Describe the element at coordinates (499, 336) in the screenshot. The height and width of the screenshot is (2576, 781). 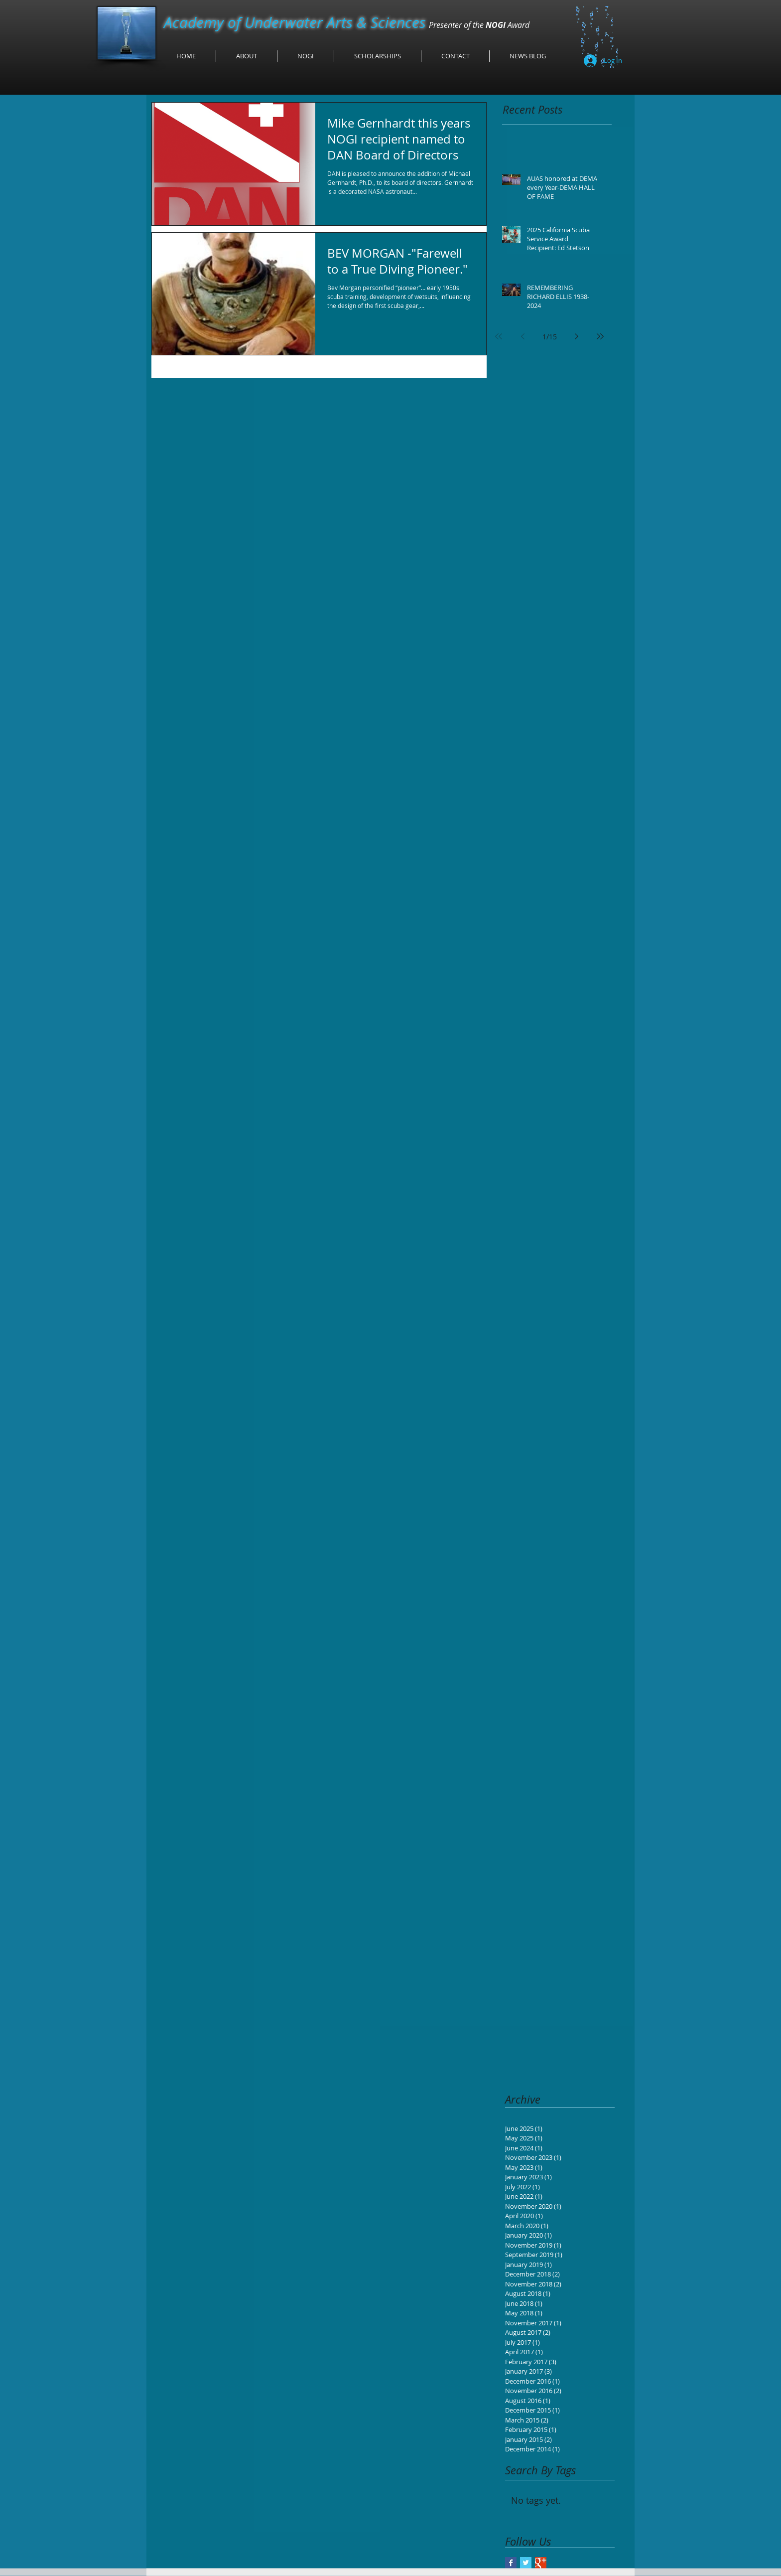
I see `[First page]` at that location.